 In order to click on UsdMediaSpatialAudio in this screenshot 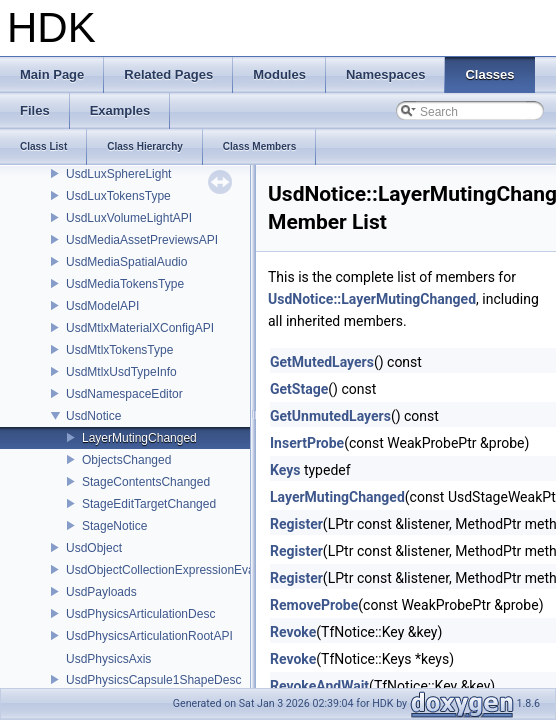, I will do `click(126, 262)`.